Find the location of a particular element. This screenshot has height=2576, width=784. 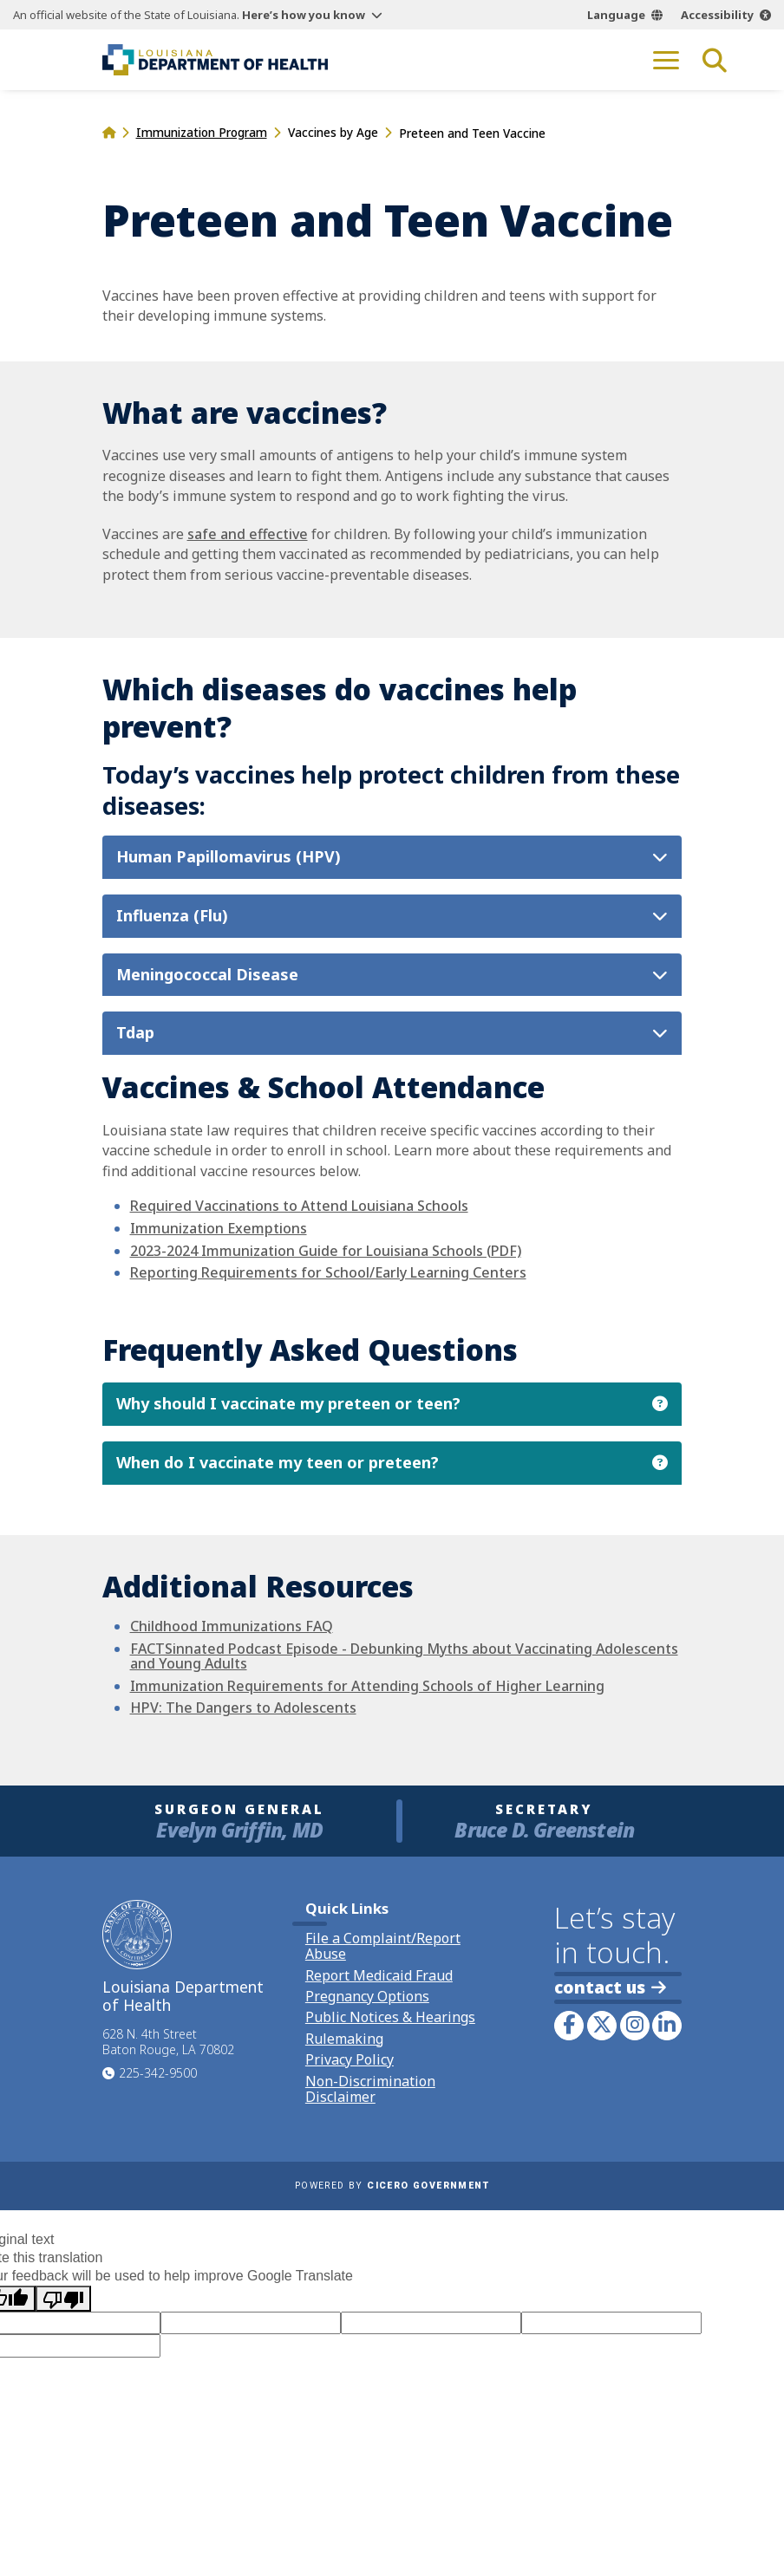

628 N. 4th Street Baton Rouge, LA 70802 is located at coordinates (168, 2042).